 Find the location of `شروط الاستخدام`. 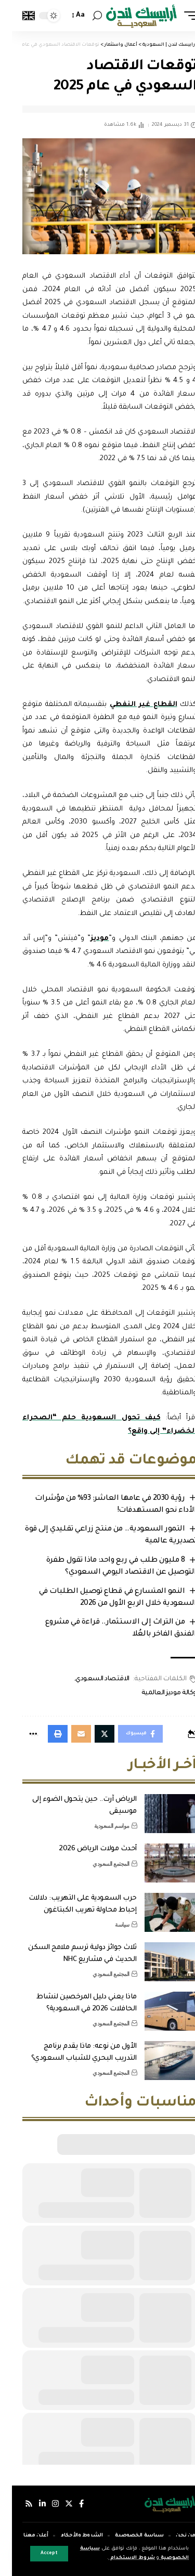

شروط الاستخدام is located at coordinates (120, 2558).